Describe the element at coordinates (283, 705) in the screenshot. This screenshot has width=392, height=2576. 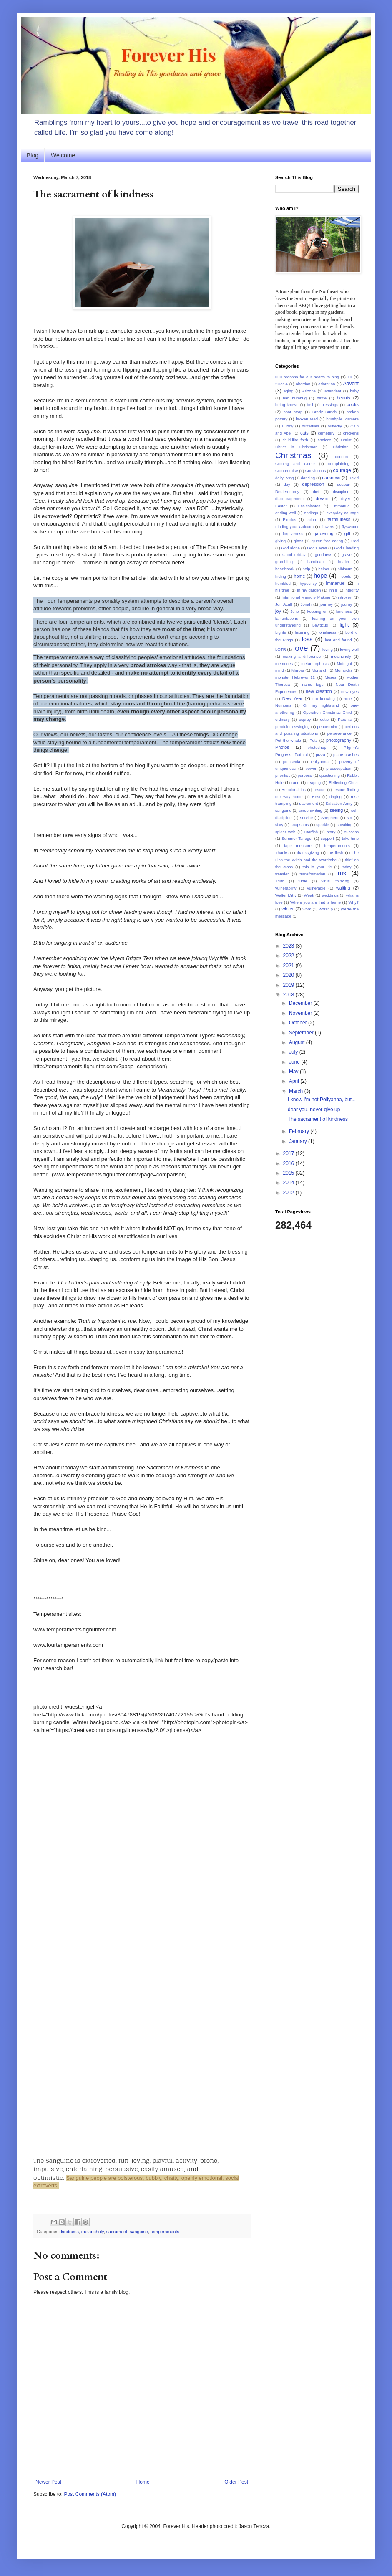
I see `Numbers` at that location.